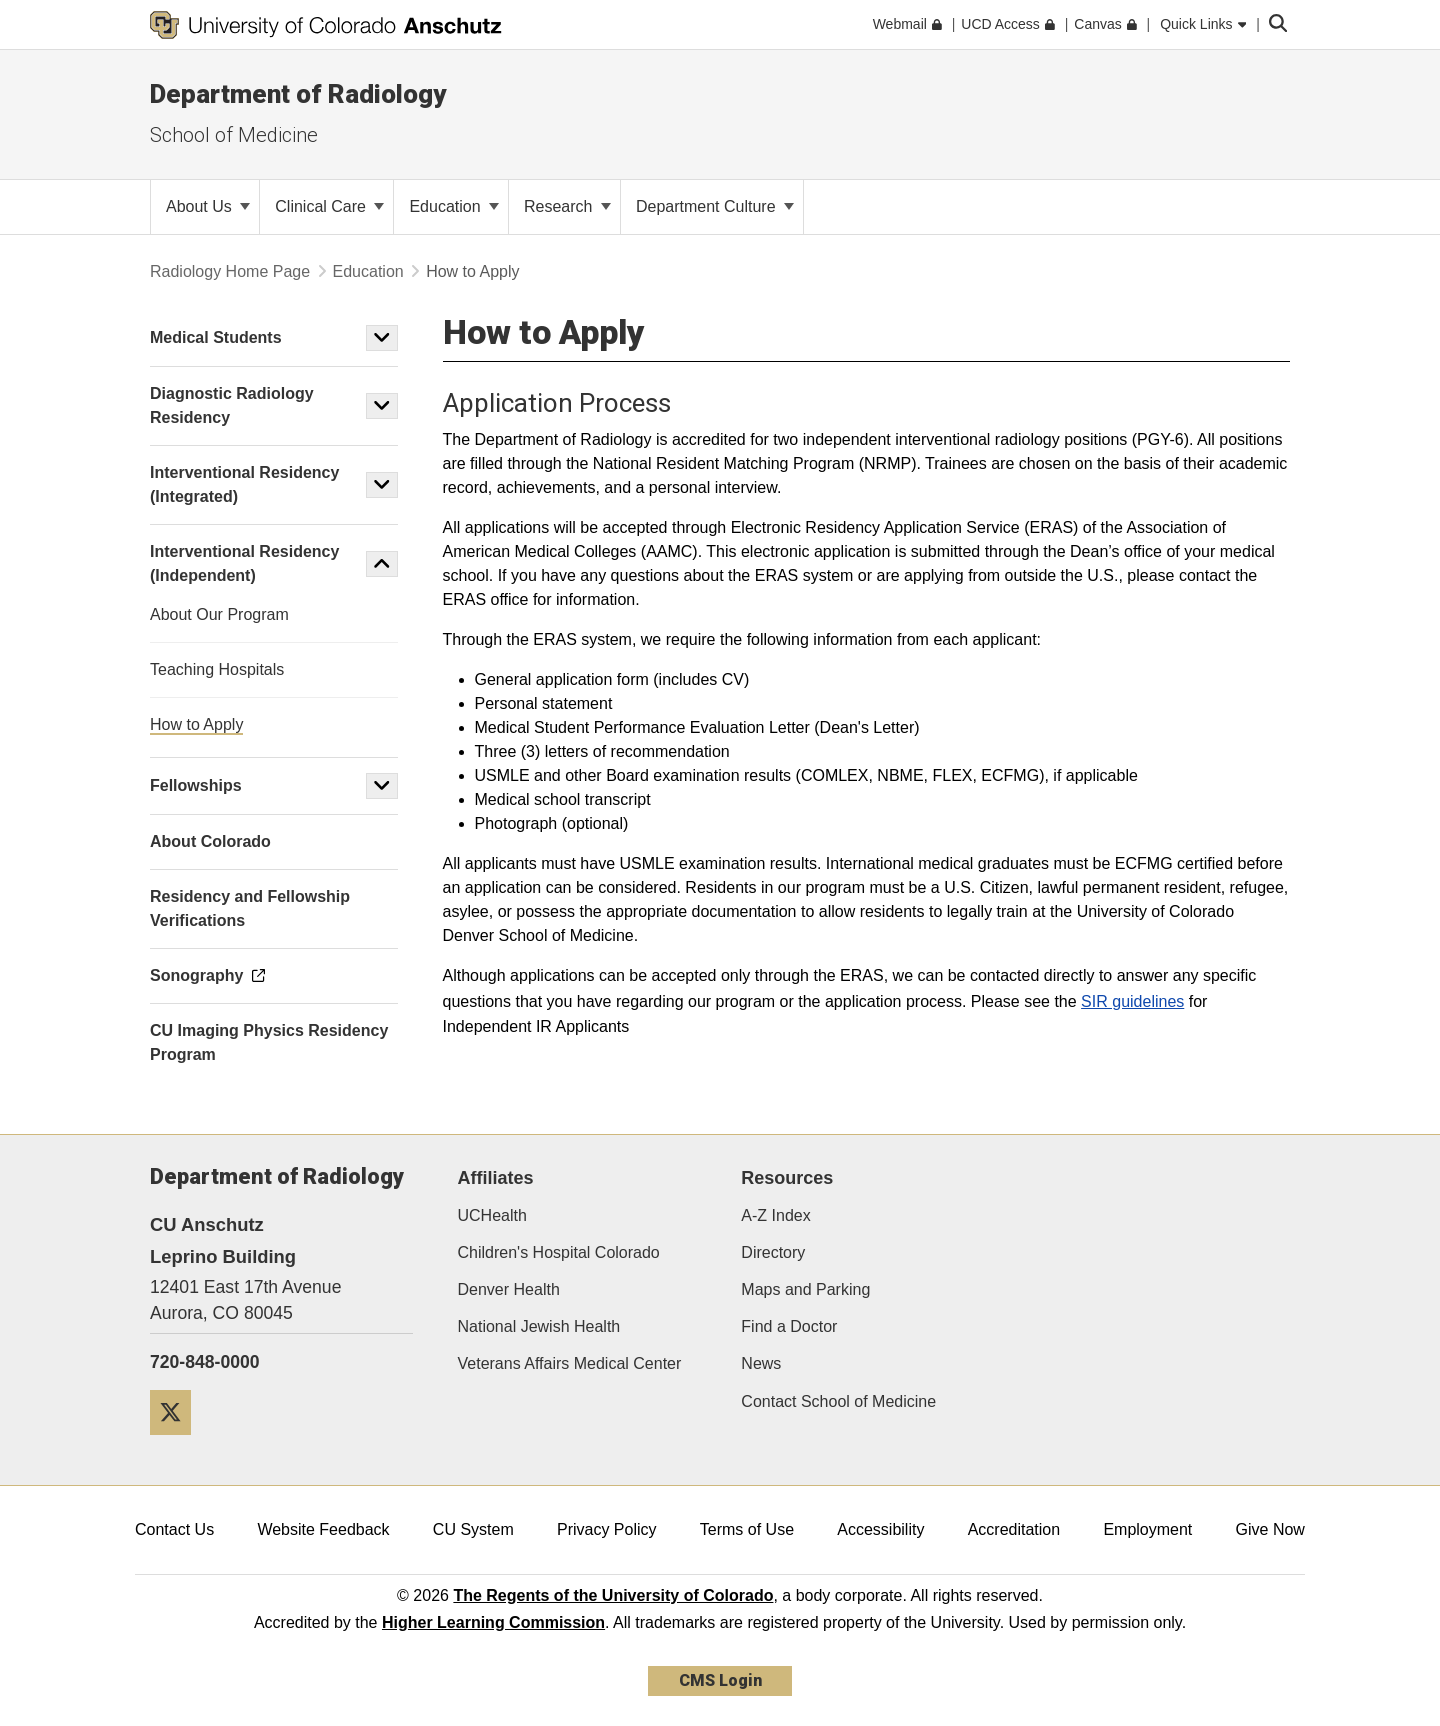  What do you see at coordinates (492, 1215) in the screenshot?
I see `UCHealth` at bounding box center [492, 1215].